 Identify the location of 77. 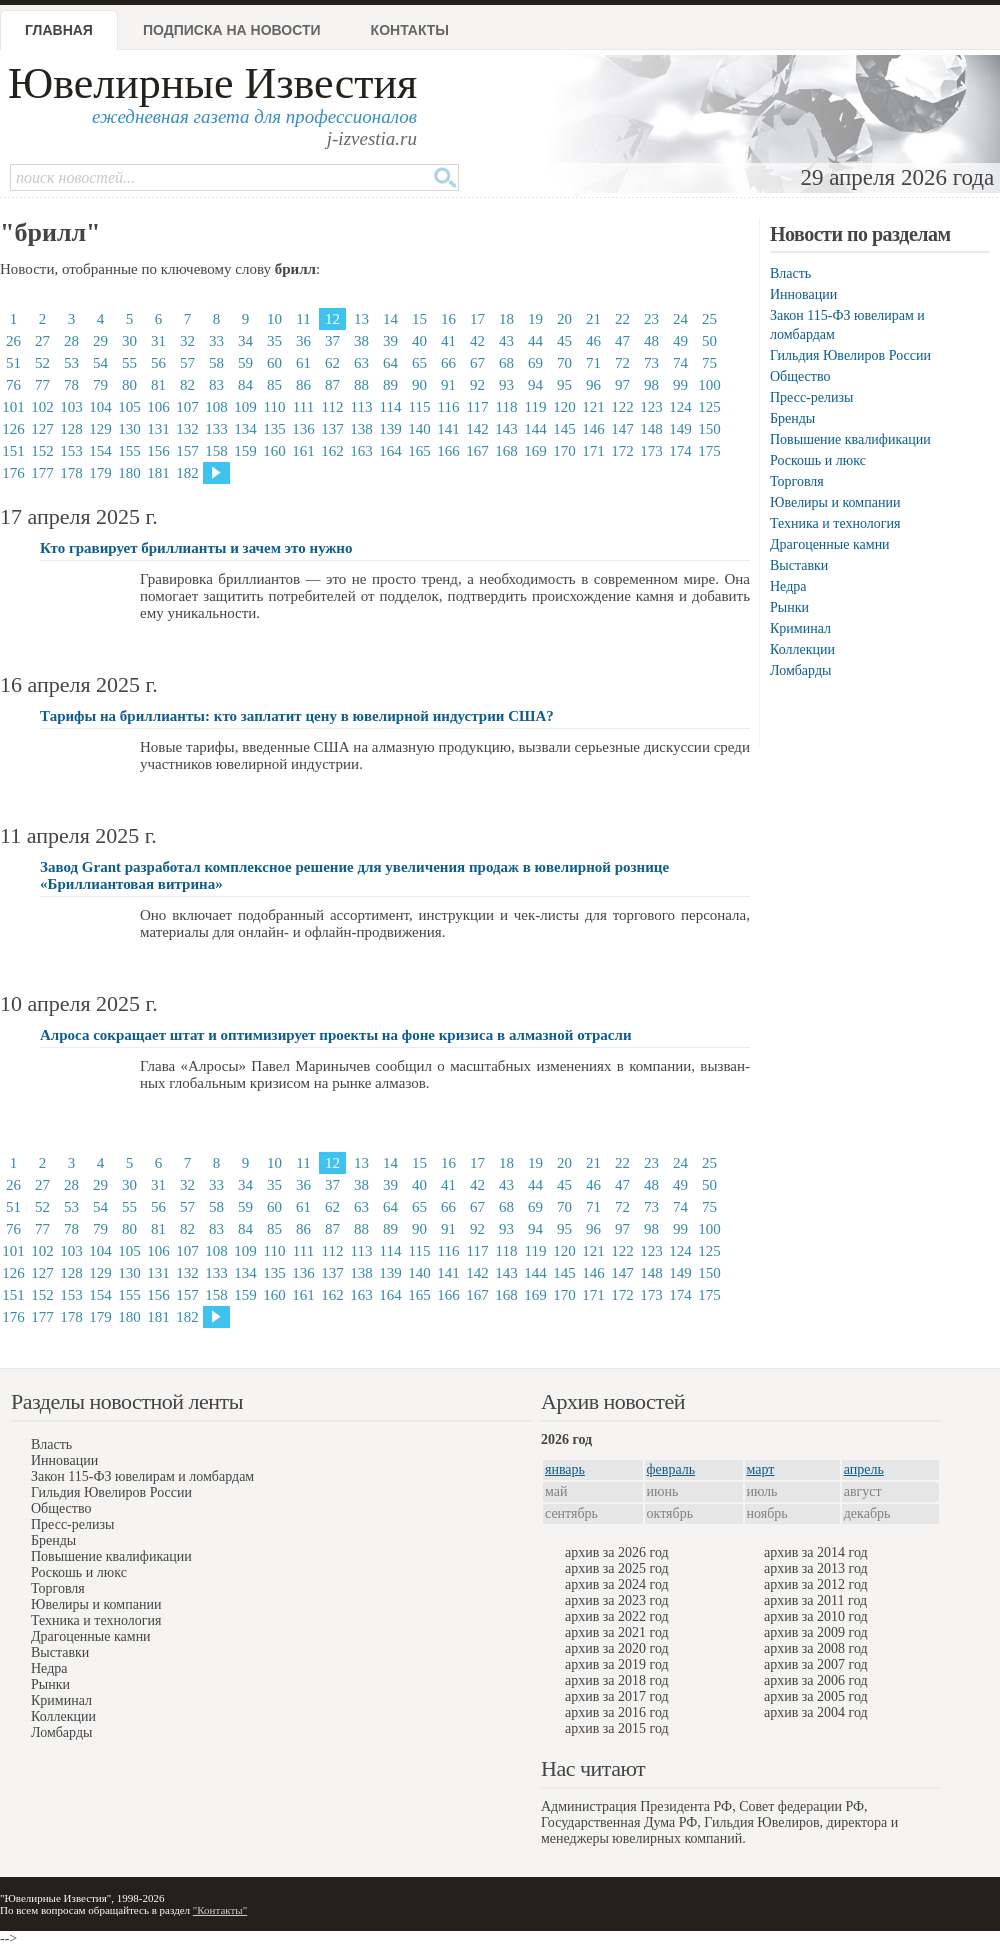
(42, 385).